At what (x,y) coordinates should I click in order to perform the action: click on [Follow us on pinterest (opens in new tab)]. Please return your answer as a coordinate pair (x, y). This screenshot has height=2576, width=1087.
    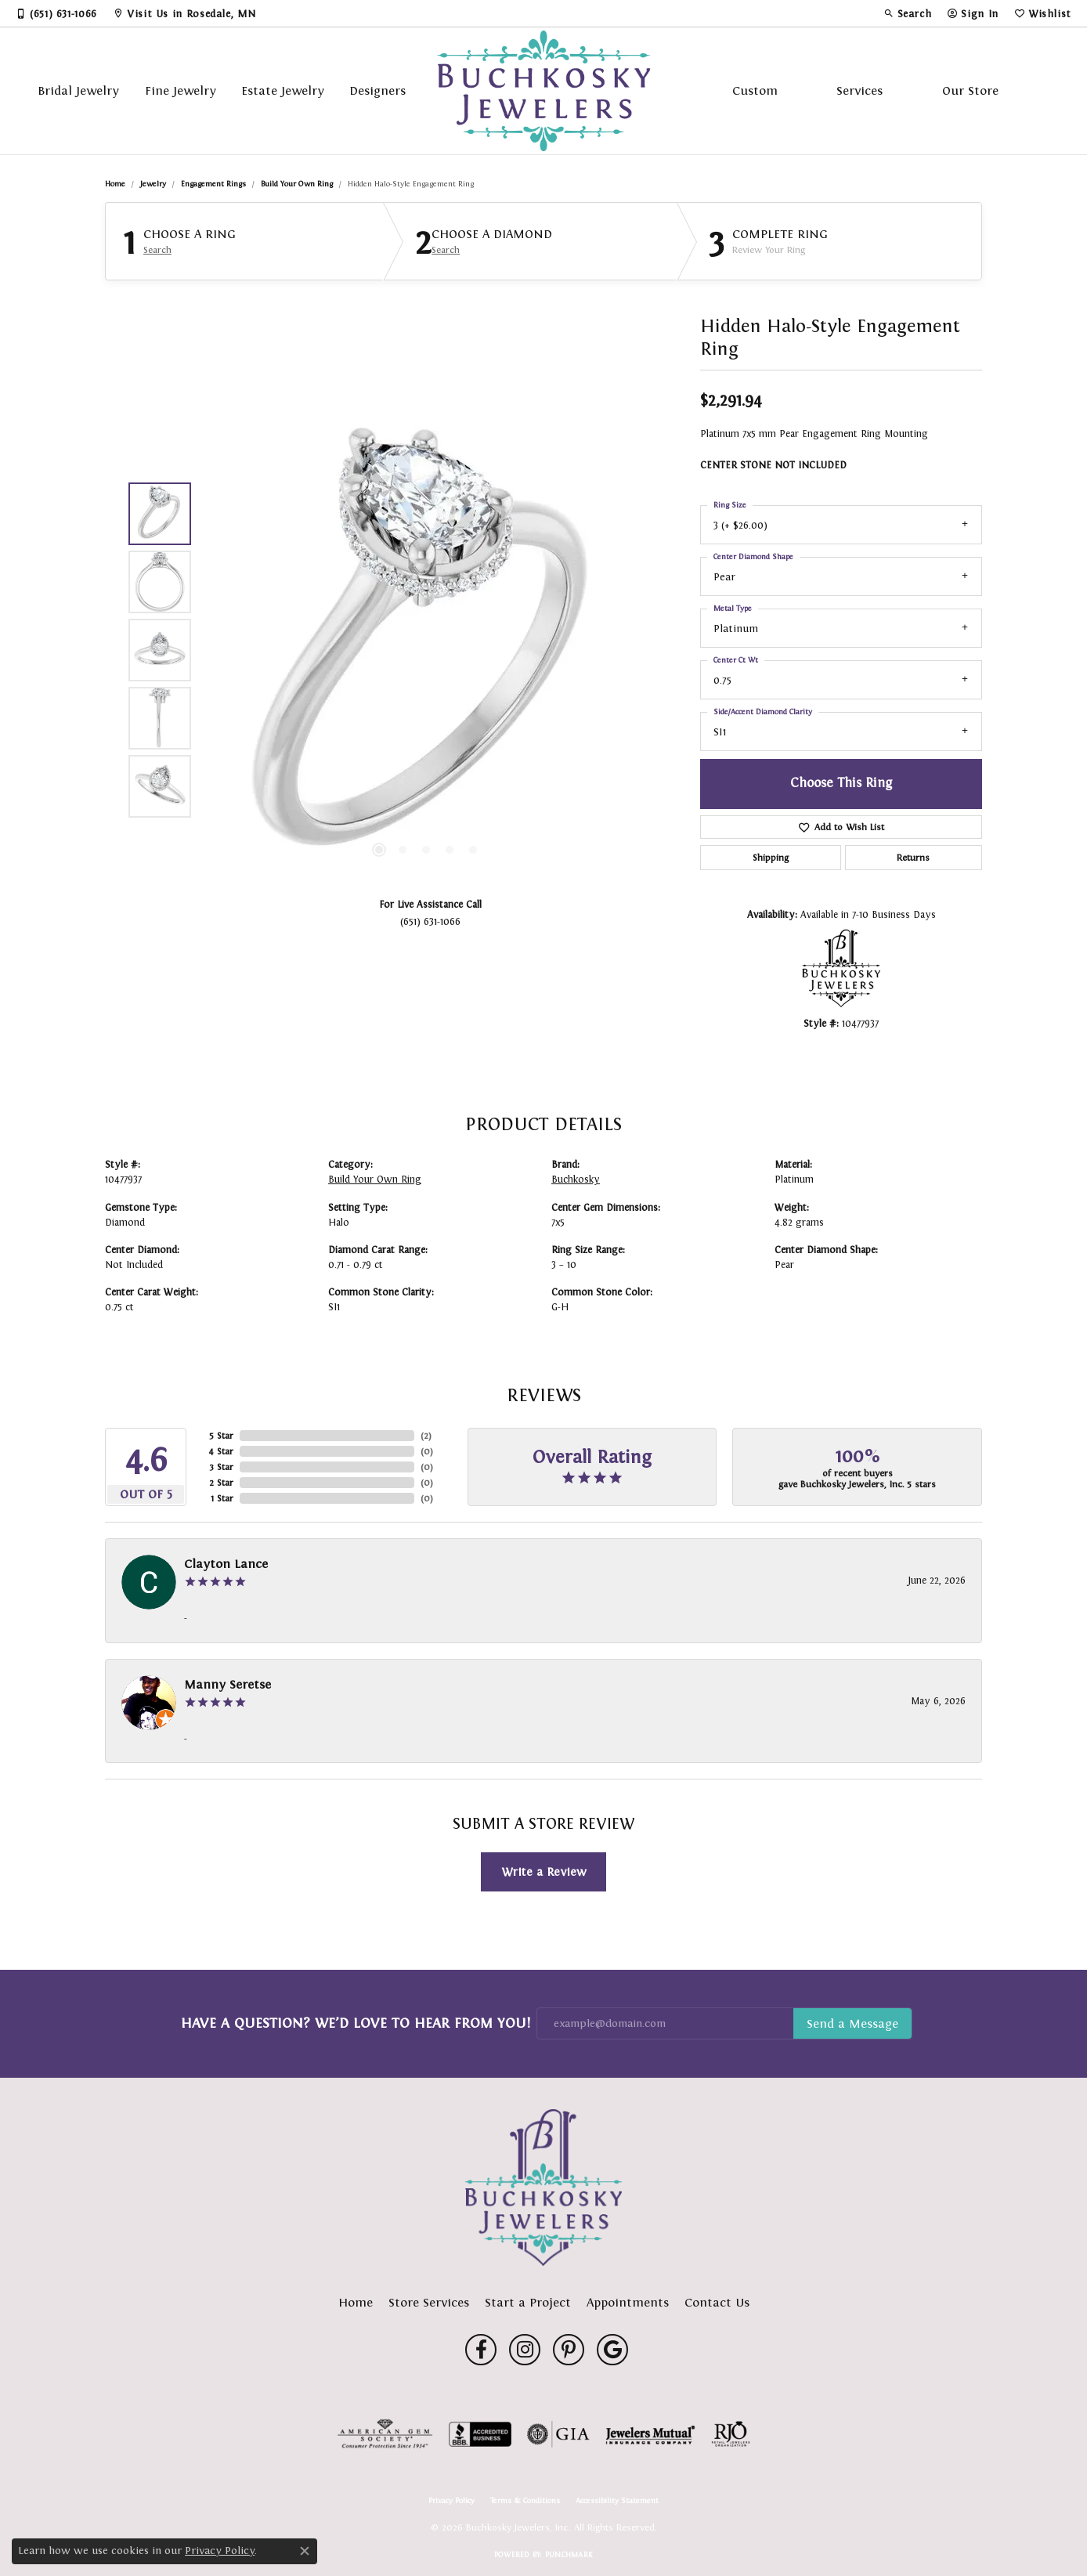
    Looking at the image, I should click on (568, 2349).